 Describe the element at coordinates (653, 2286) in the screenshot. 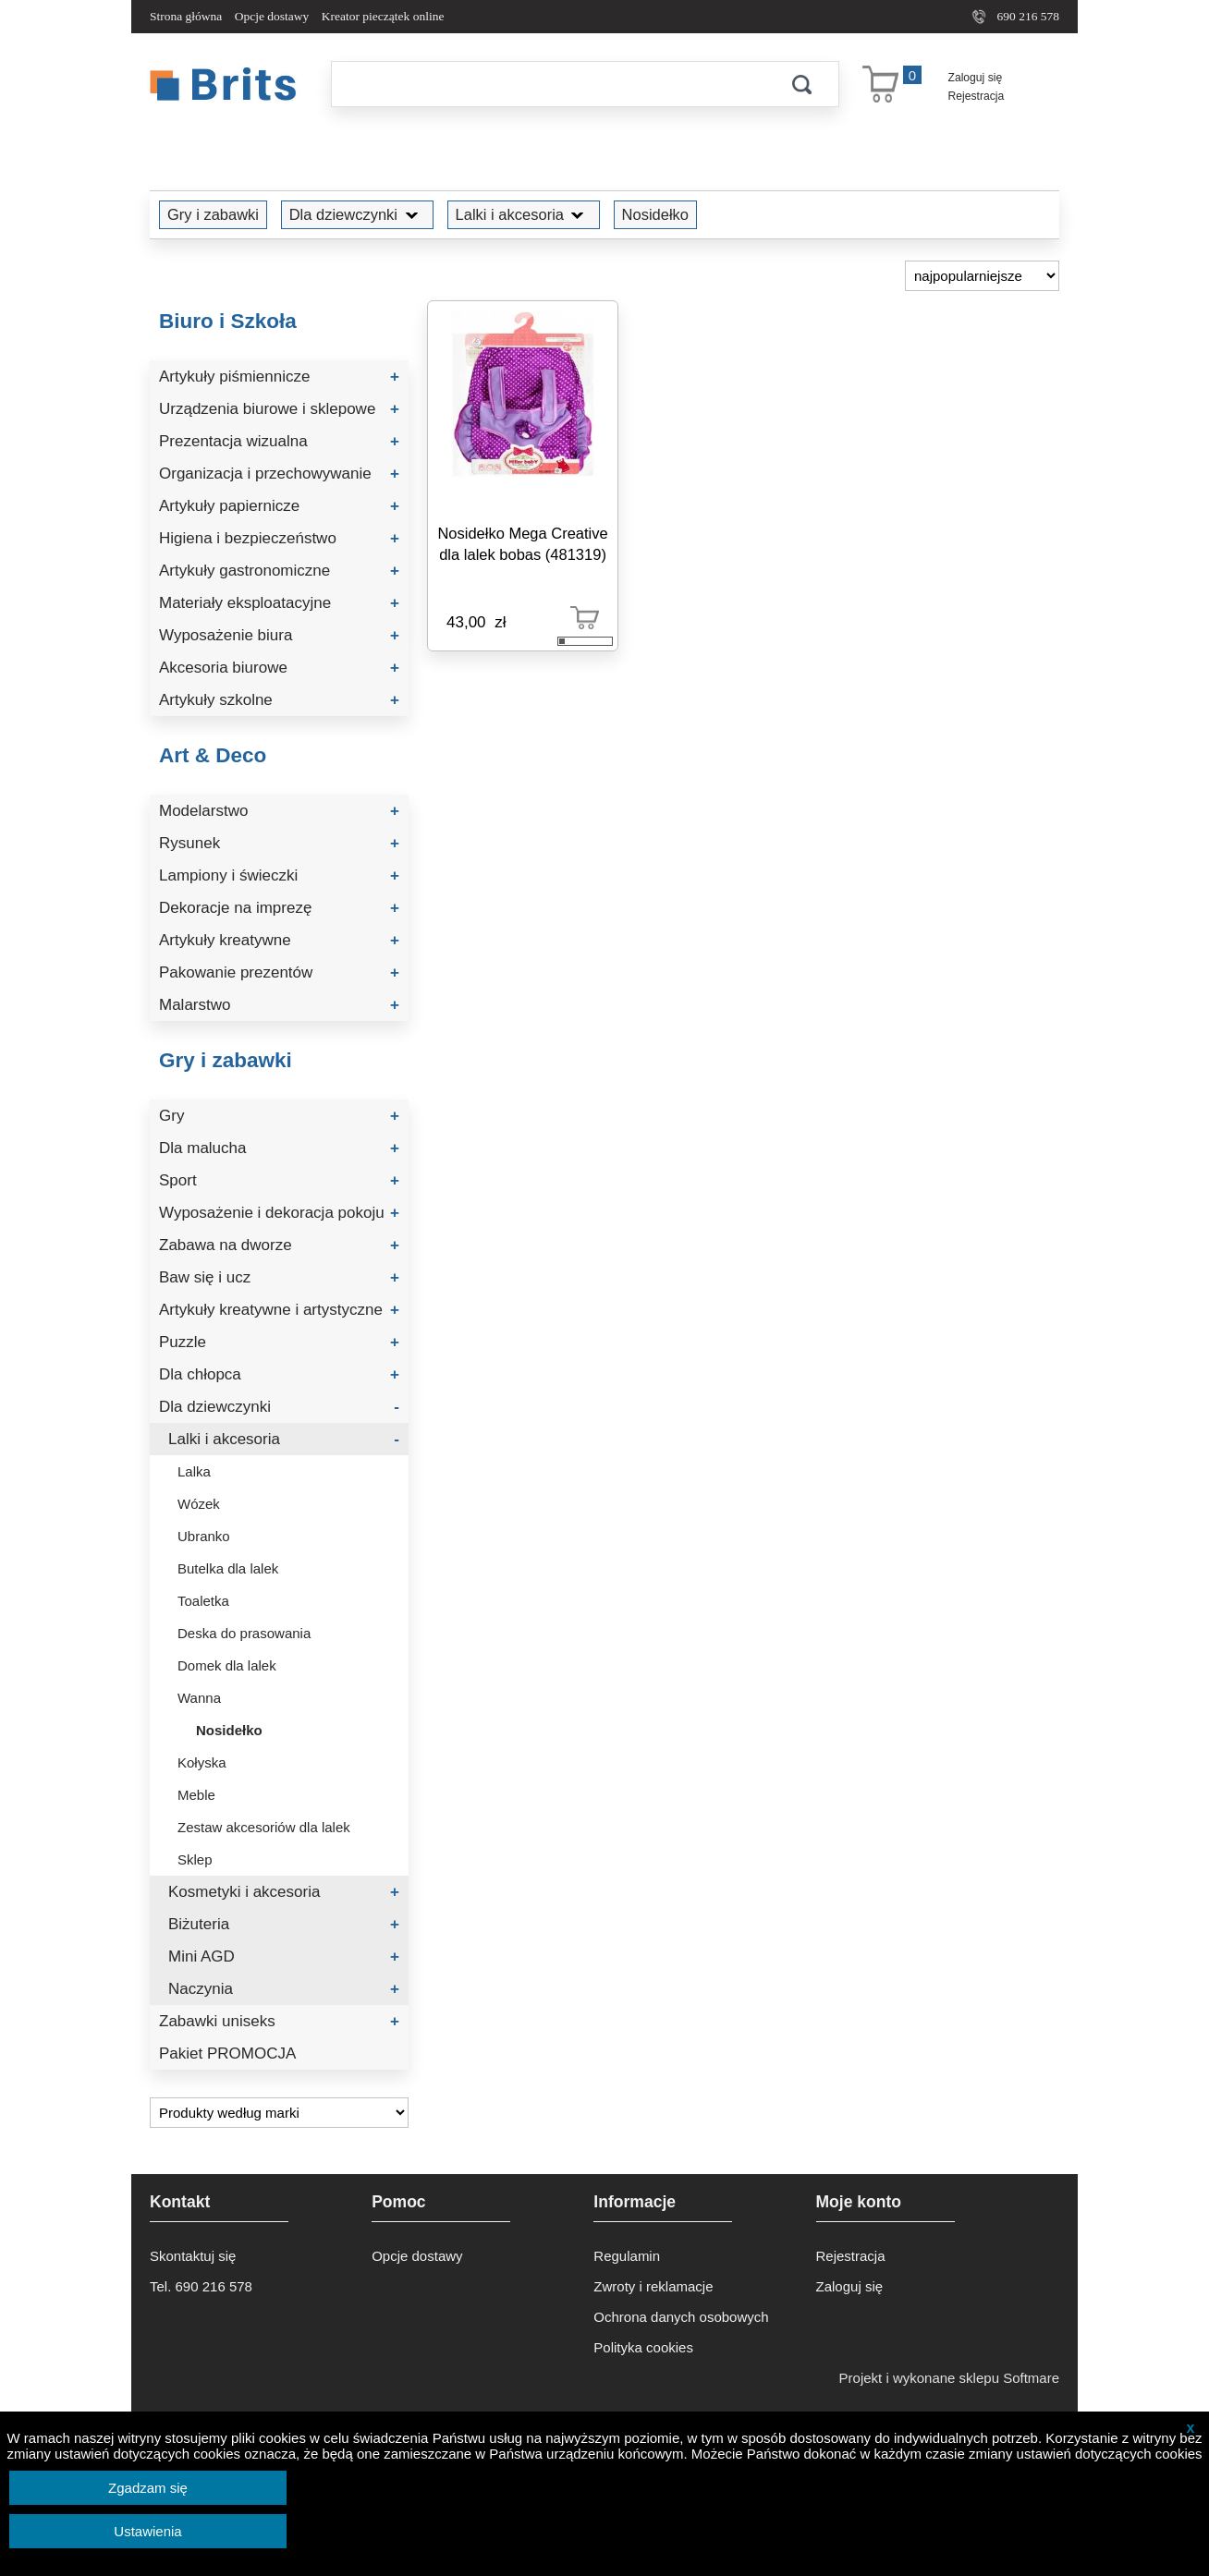

I see `Zwroty i reklamacje` at that location.